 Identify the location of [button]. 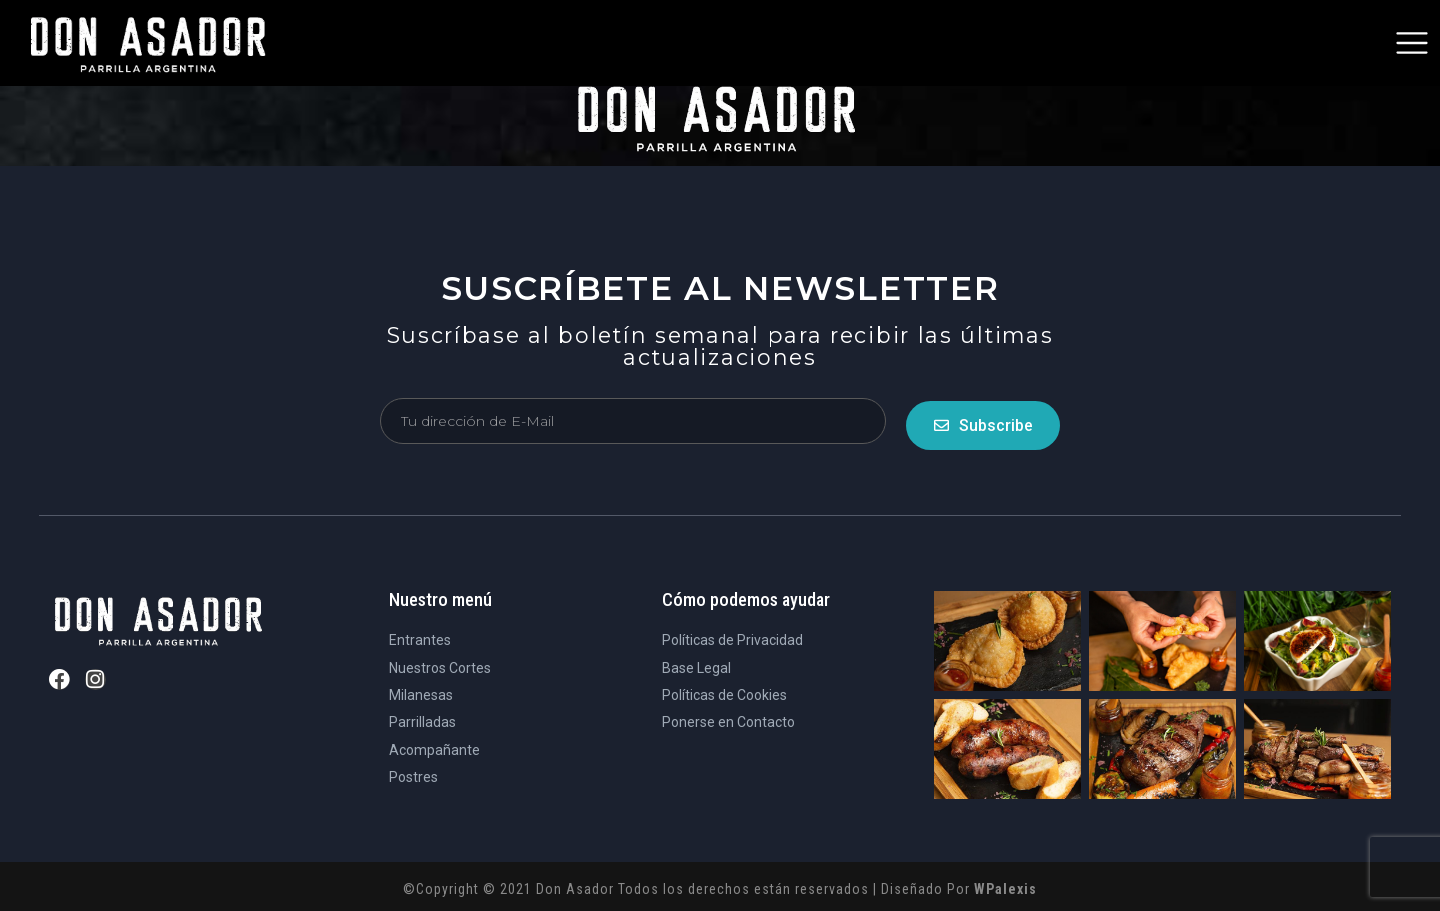
(1412, 43).